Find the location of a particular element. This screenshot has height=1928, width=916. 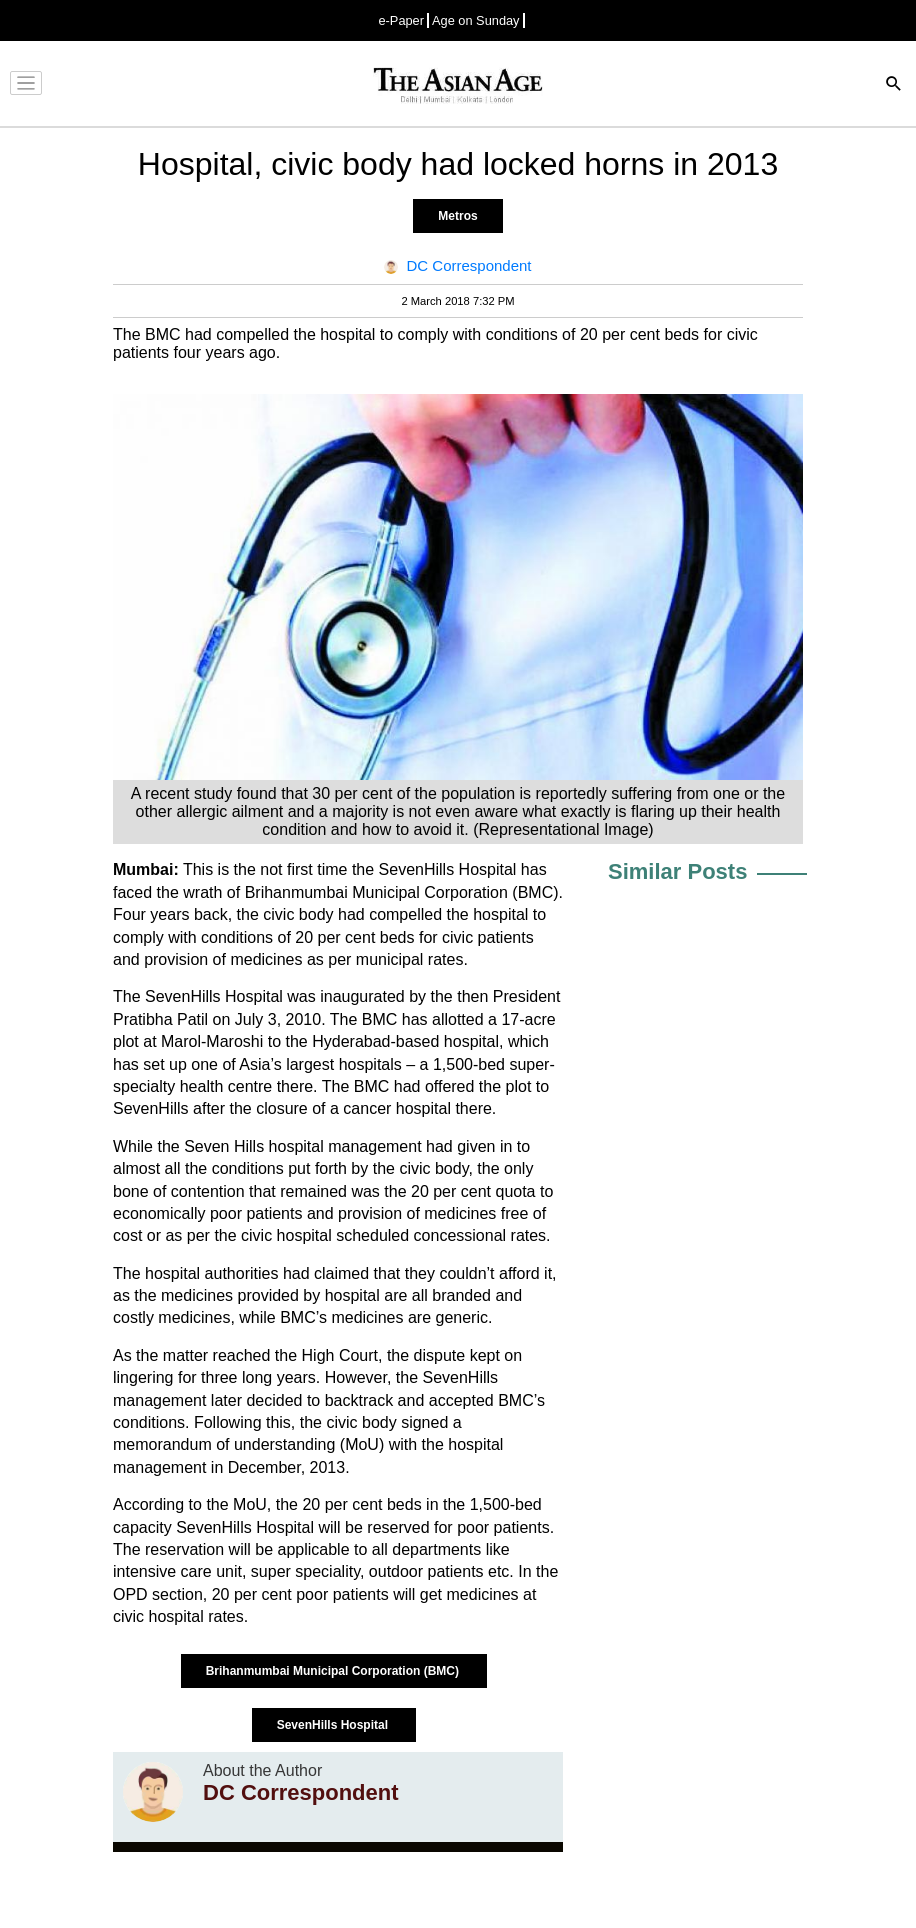

Age on Sunday is located at coordinates (476, 20).